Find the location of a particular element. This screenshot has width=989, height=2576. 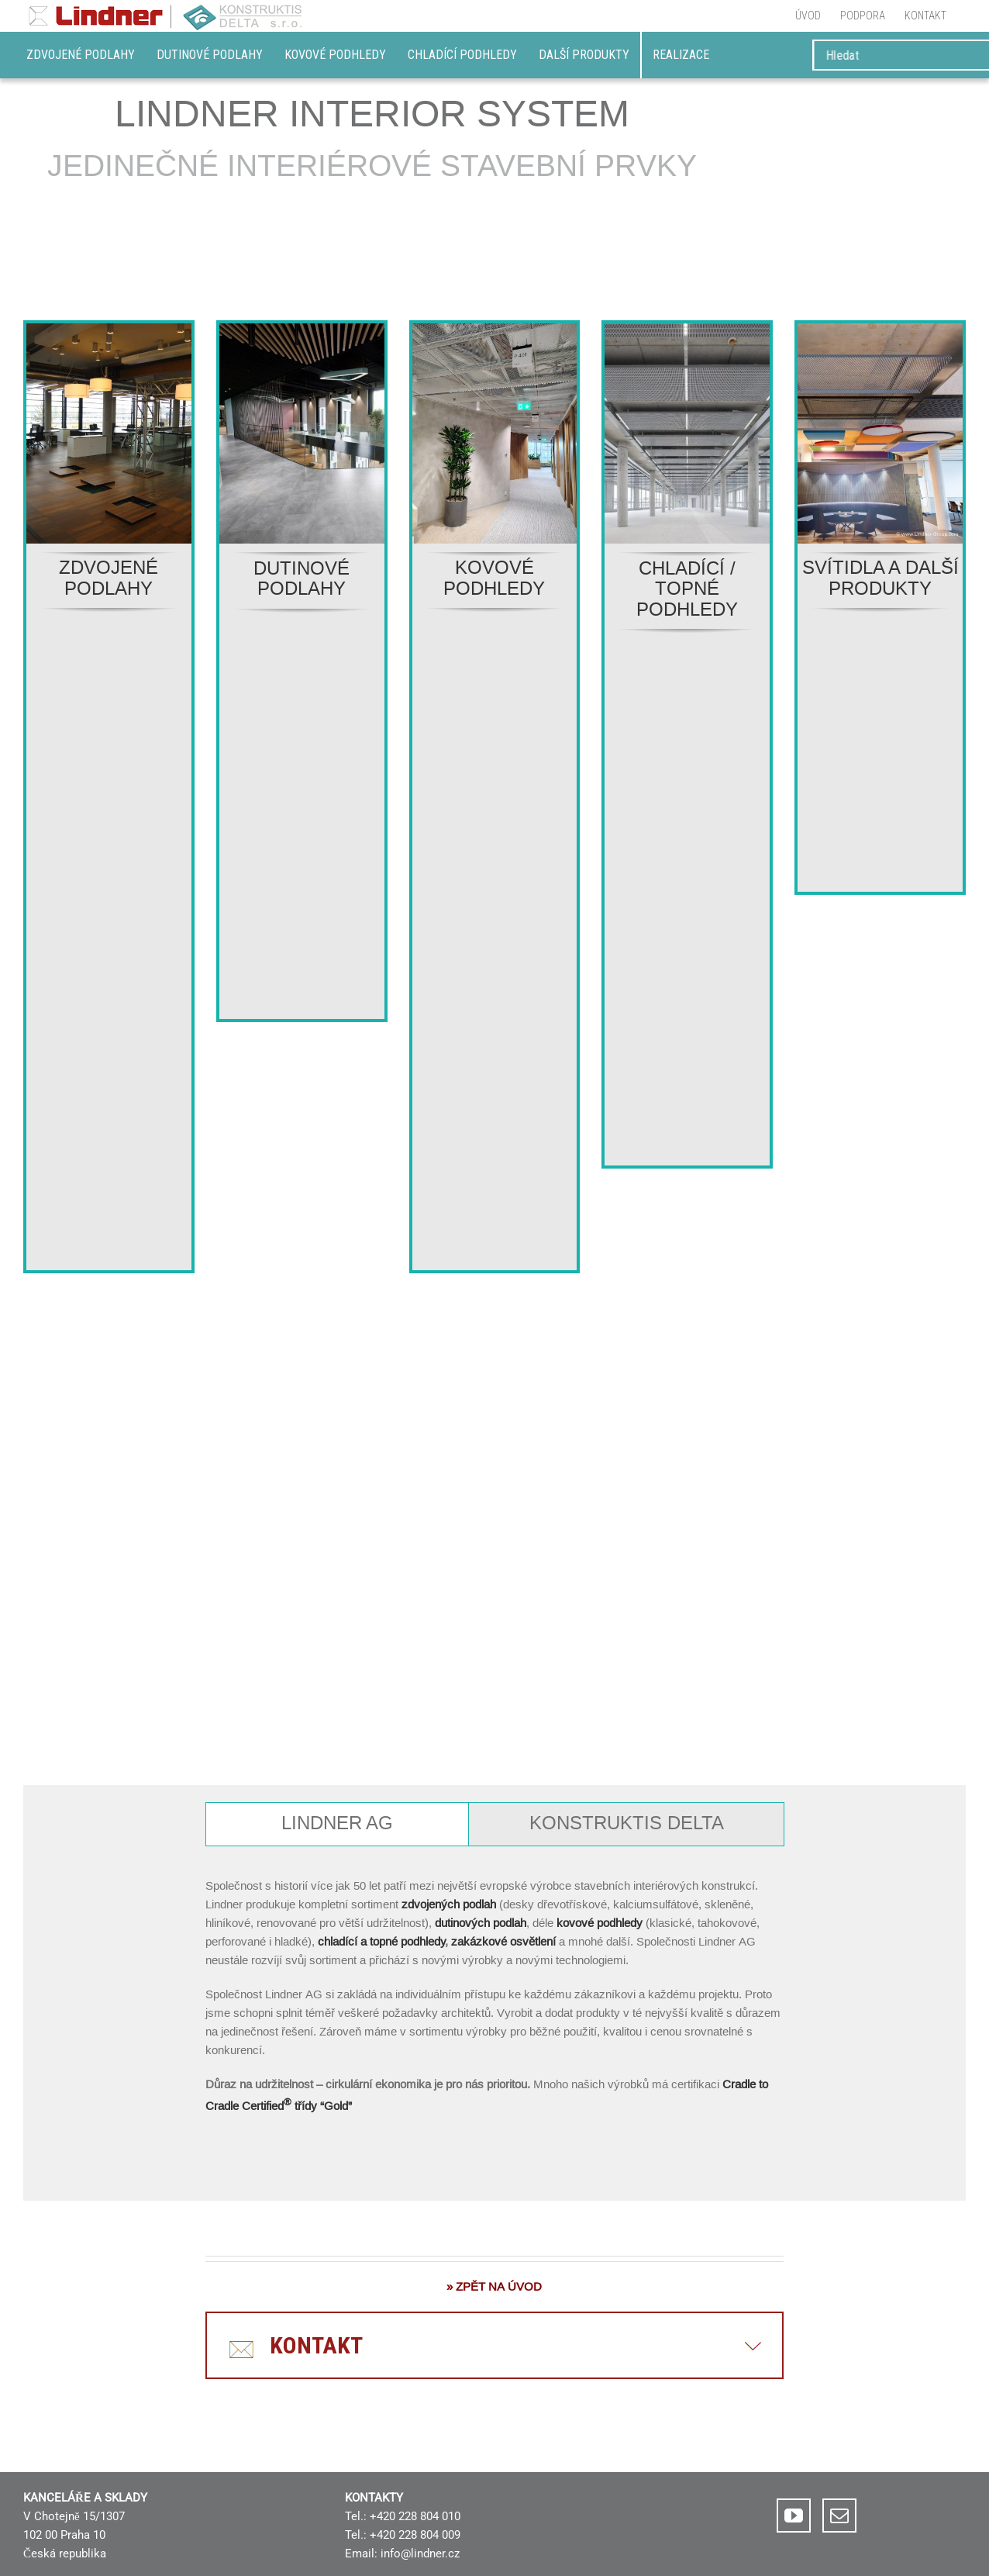

Chladící podhledy is located at coordinates (462, 54).